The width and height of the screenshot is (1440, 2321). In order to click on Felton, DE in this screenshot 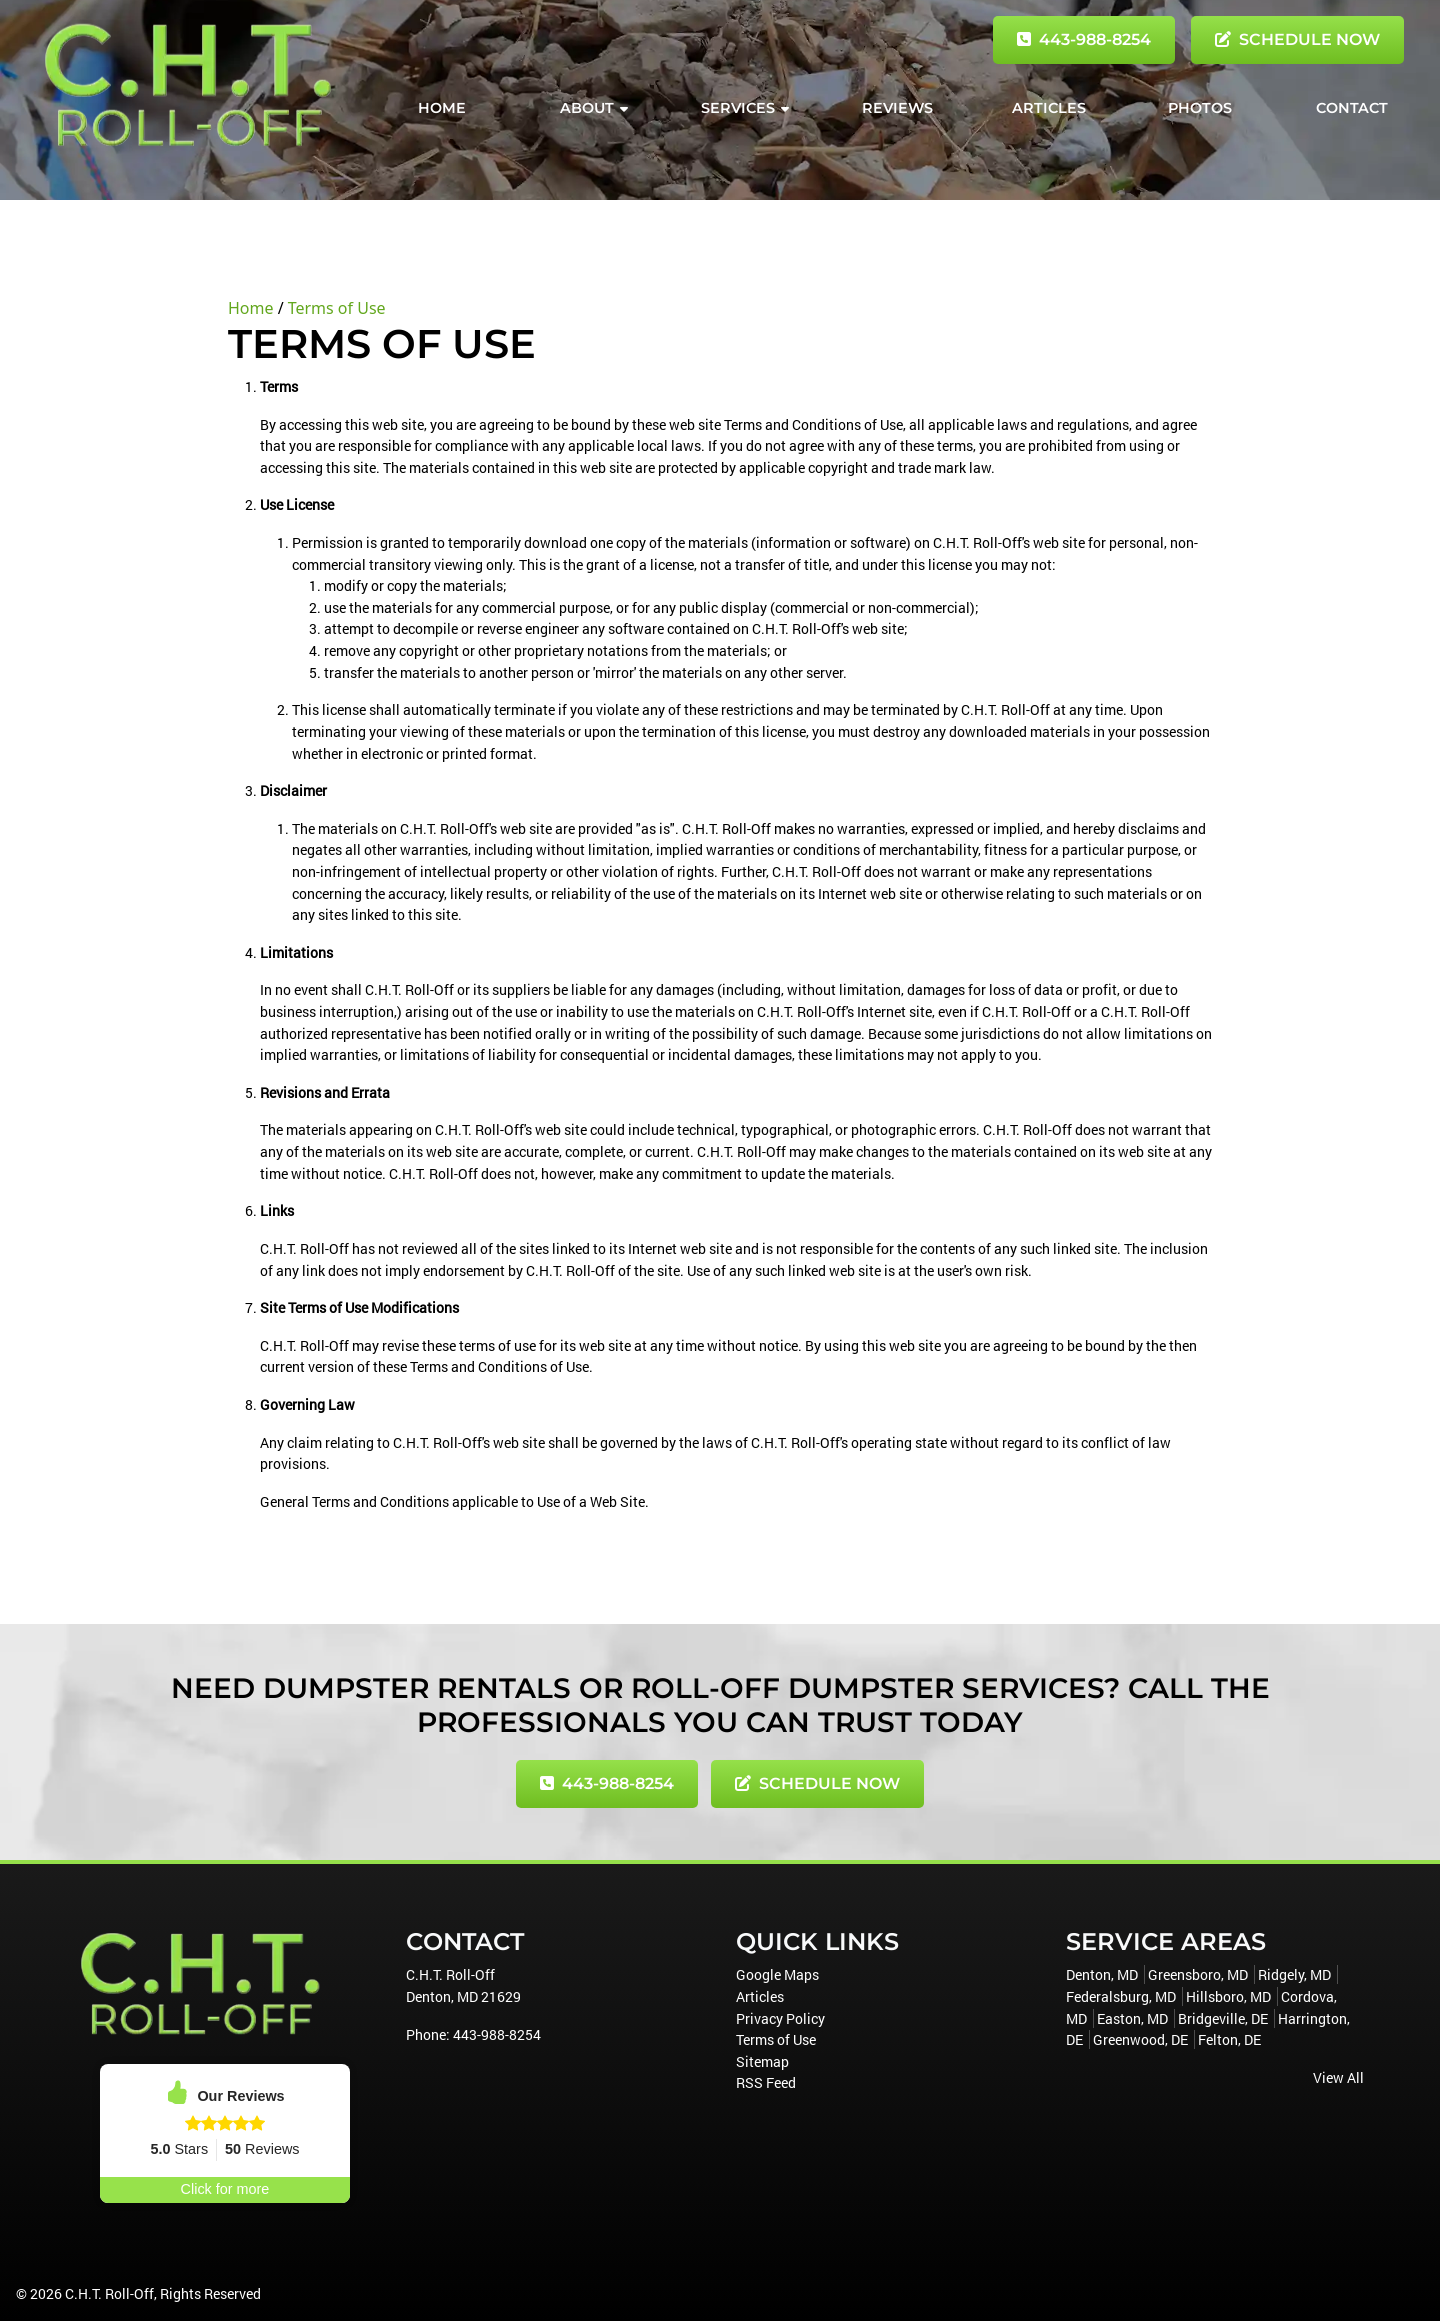, I will do `click(1229, 2039)`.